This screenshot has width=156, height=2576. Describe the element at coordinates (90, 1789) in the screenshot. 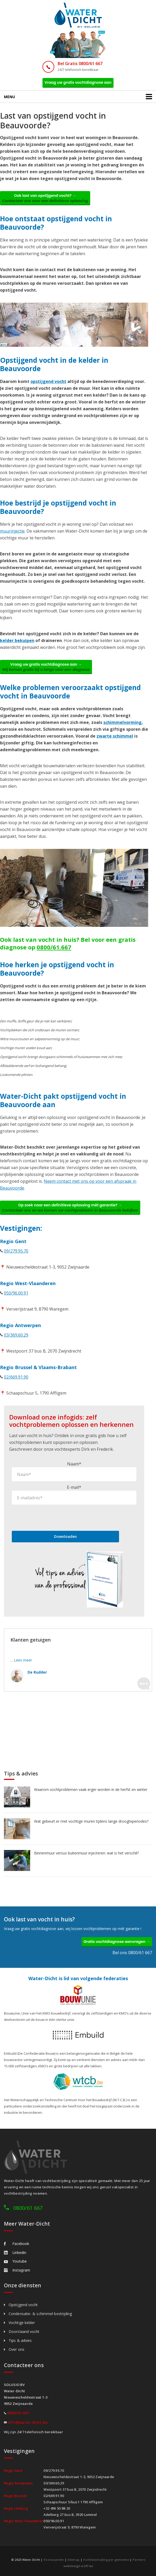

I see `Waarom vochtproblemen vaak erger worden in de herfst en winter` at that location.